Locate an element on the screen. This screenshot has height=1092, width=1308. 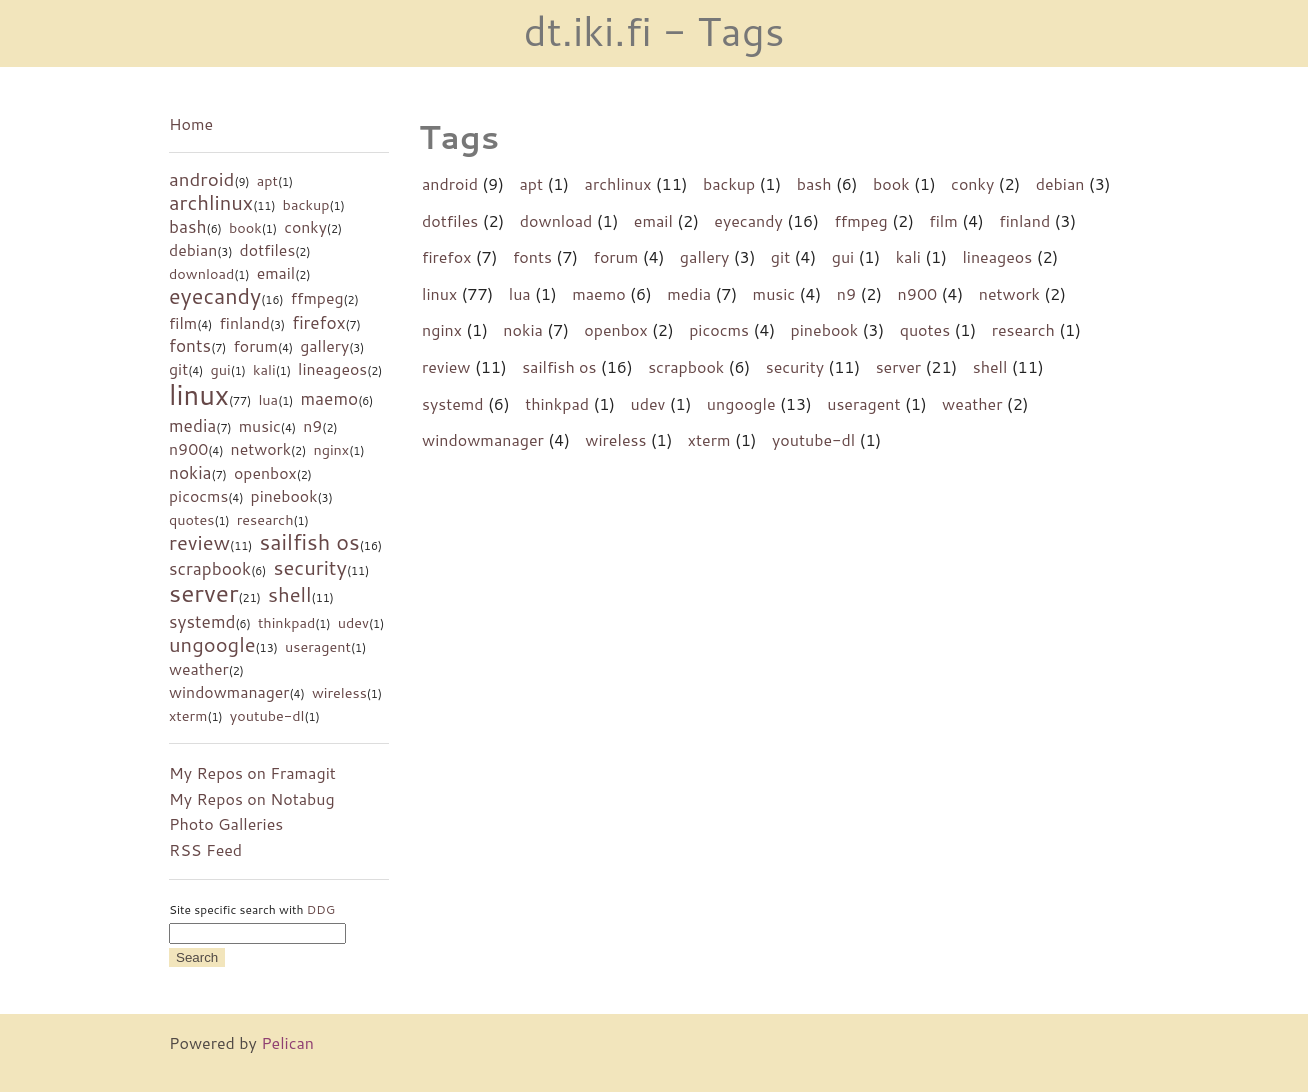
media is located at coordinates (192, 425).